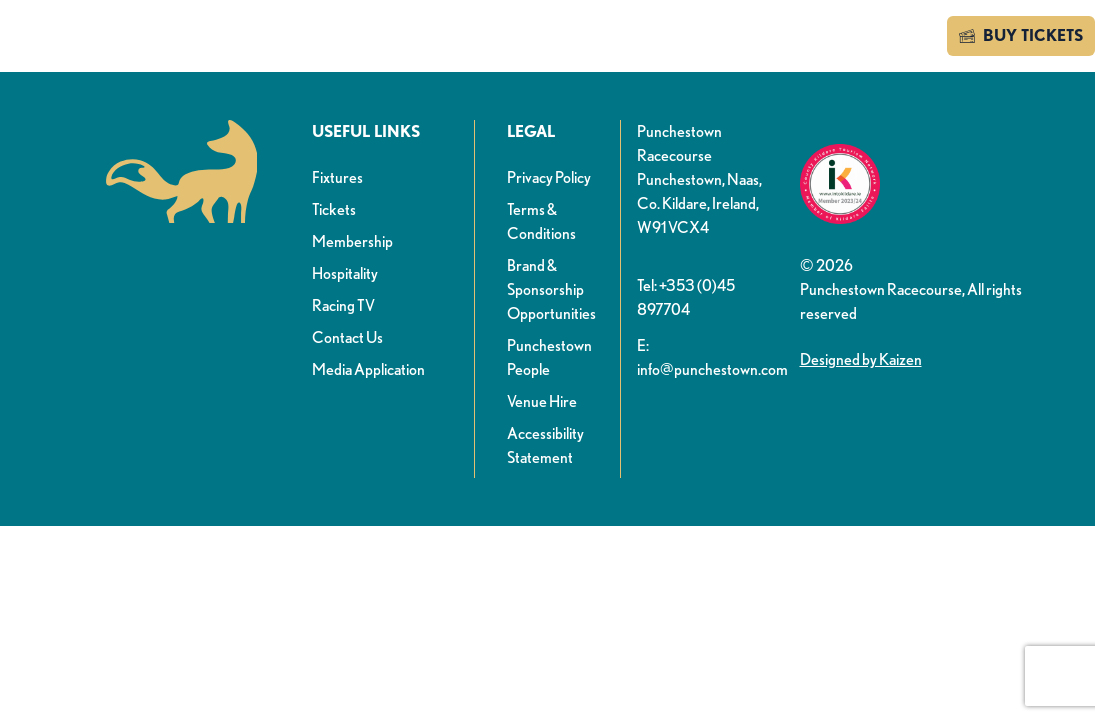 This screenshot has width=1095, height=720. What do you see at coordinates (1021, 36) in the screenshot?
I see `BUY TICKETS` at bounding box center [1021, 36].